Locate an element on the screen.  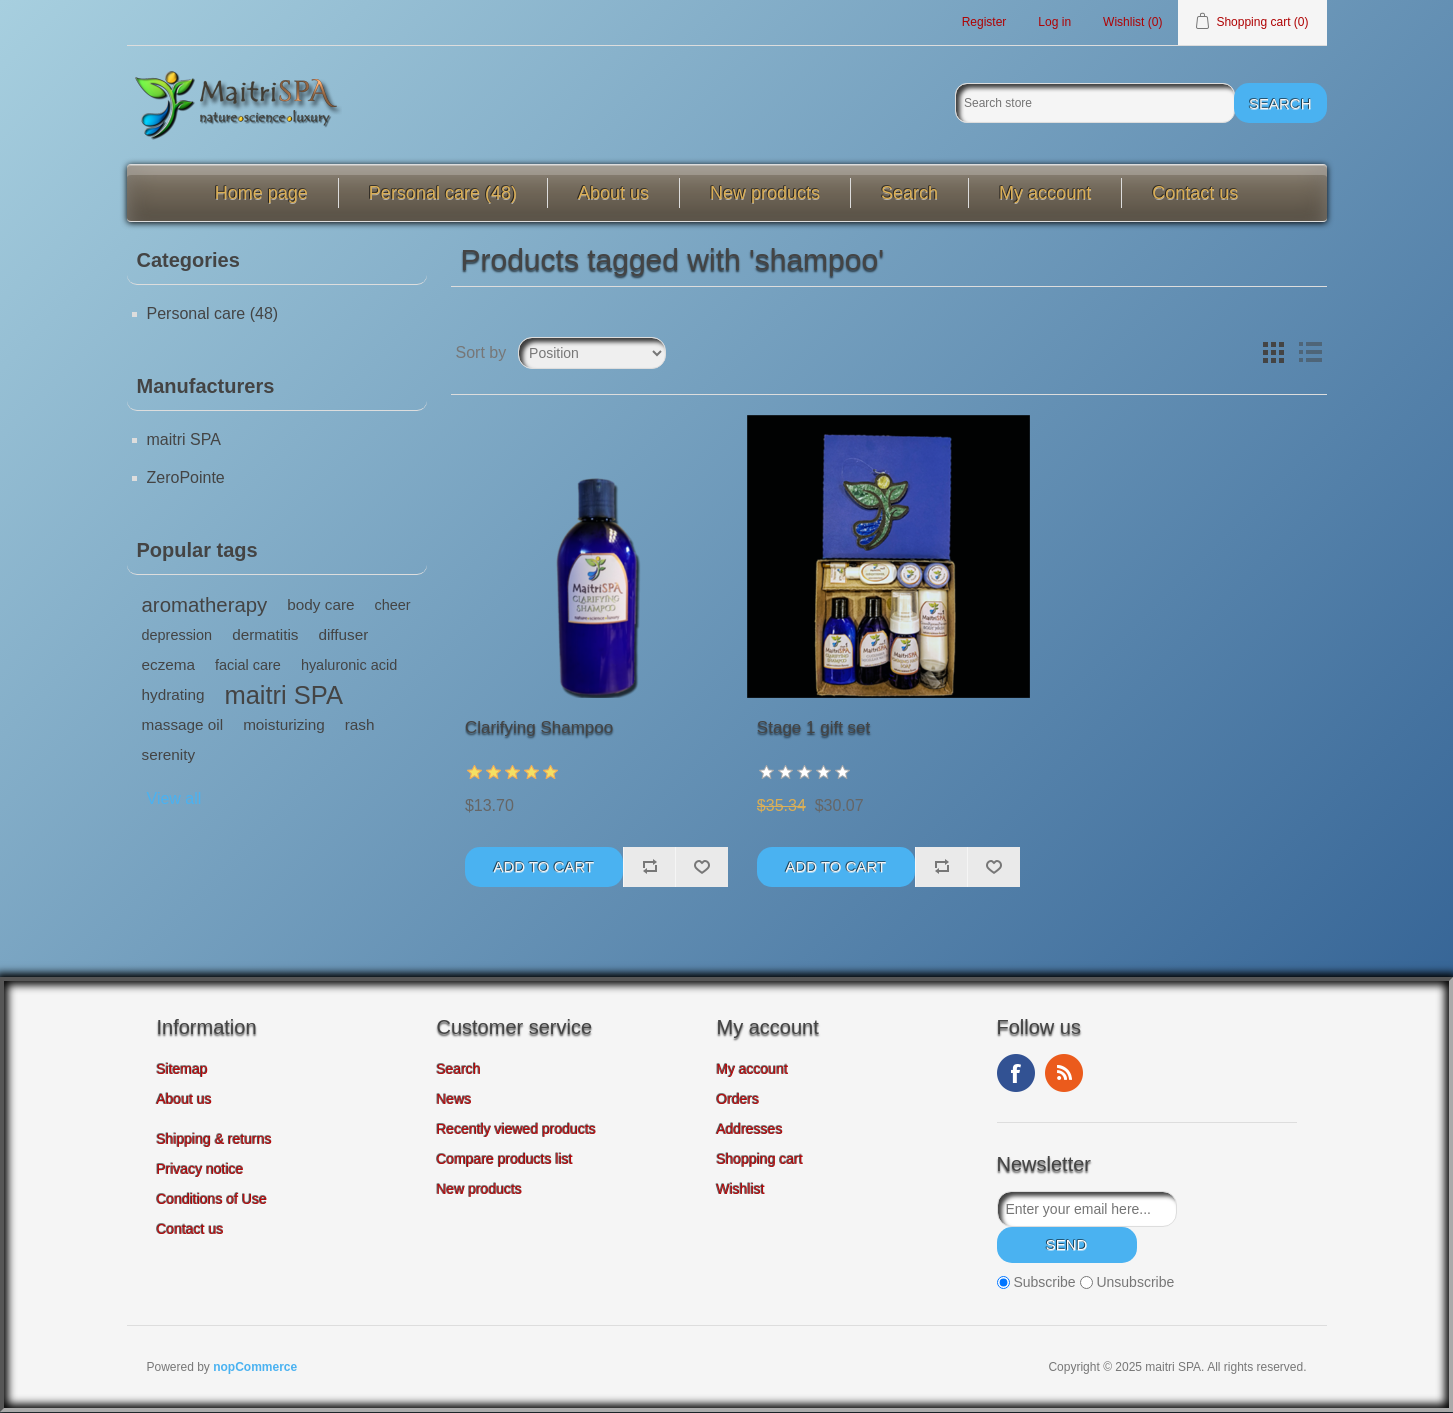
[Sign up for our newsletter] is located at coordinates (1087, 1209).